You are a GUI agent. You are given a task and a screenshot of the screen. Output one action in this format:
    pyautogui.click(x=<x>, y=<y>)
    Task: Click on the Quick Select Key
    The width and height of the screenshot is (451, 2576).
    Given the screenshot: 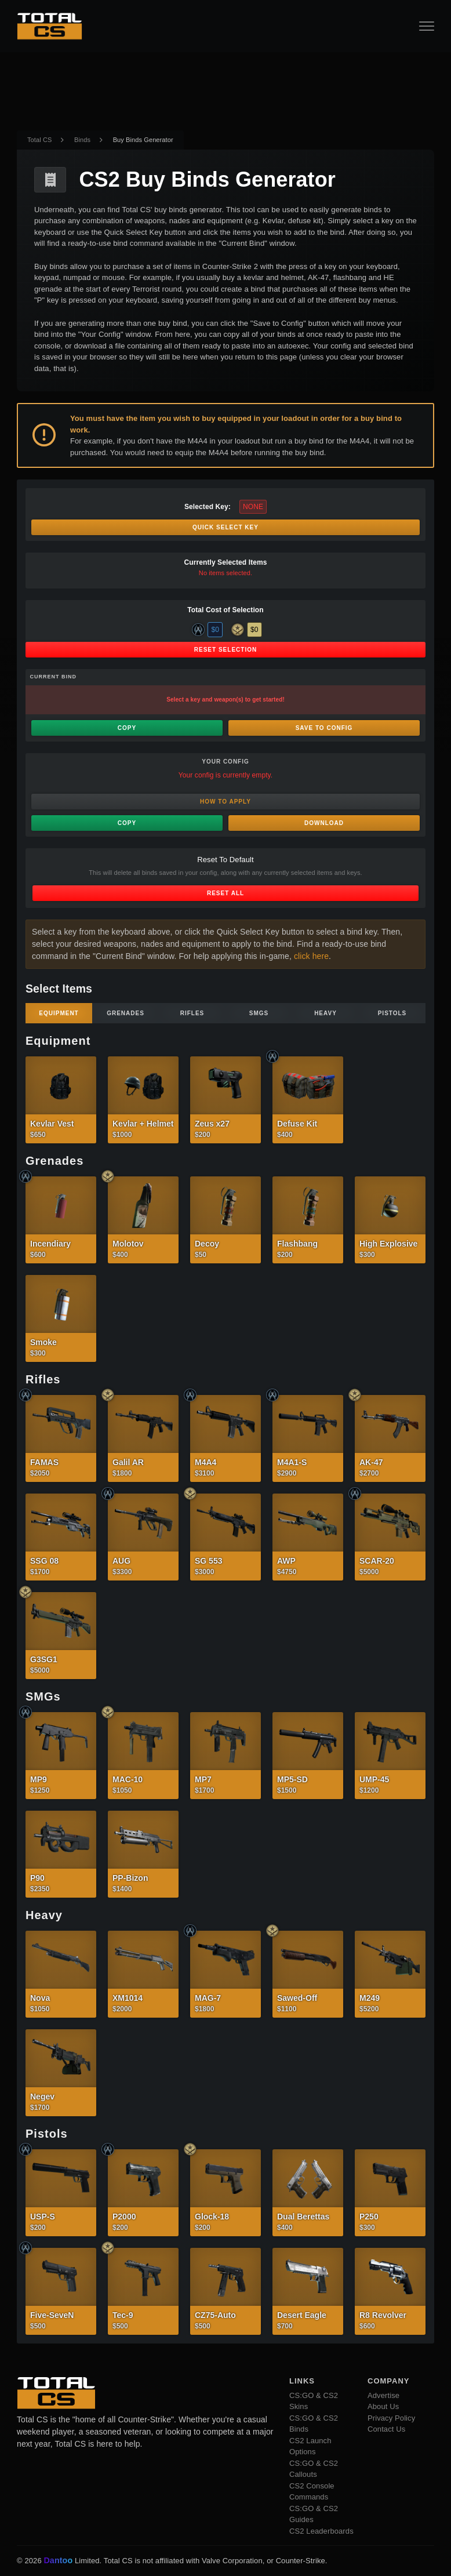 What is the action you would take?
    pyautogui.click(x=225, y=527)
    